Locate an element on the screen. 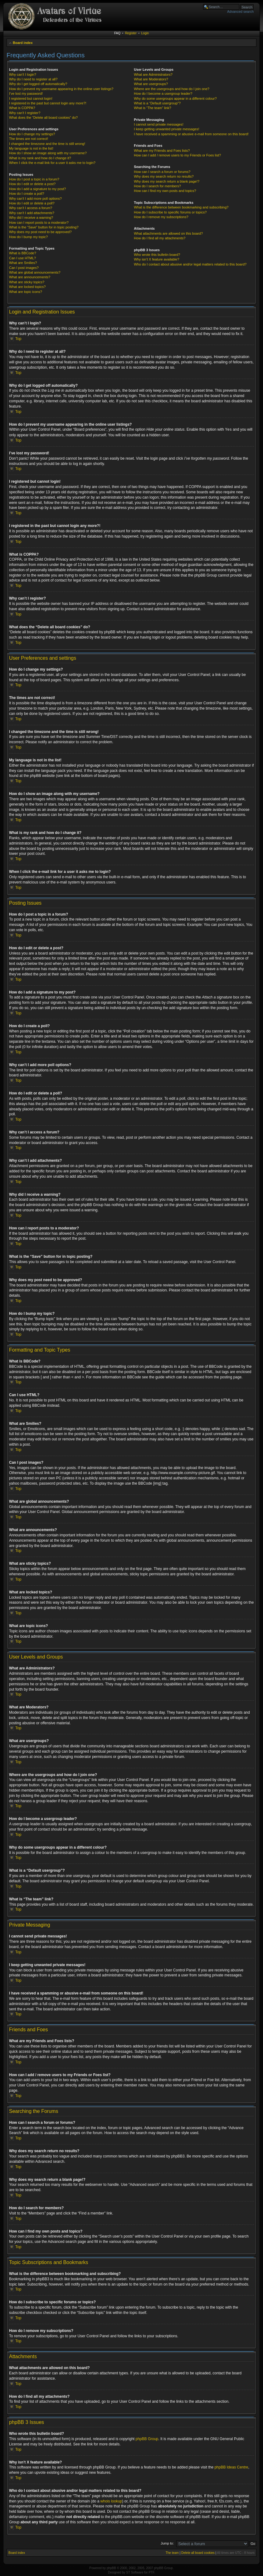 The width and height of the screenshot is (263, 2576). Why does my search return a blank page!? is located at coordinates (166, 181).